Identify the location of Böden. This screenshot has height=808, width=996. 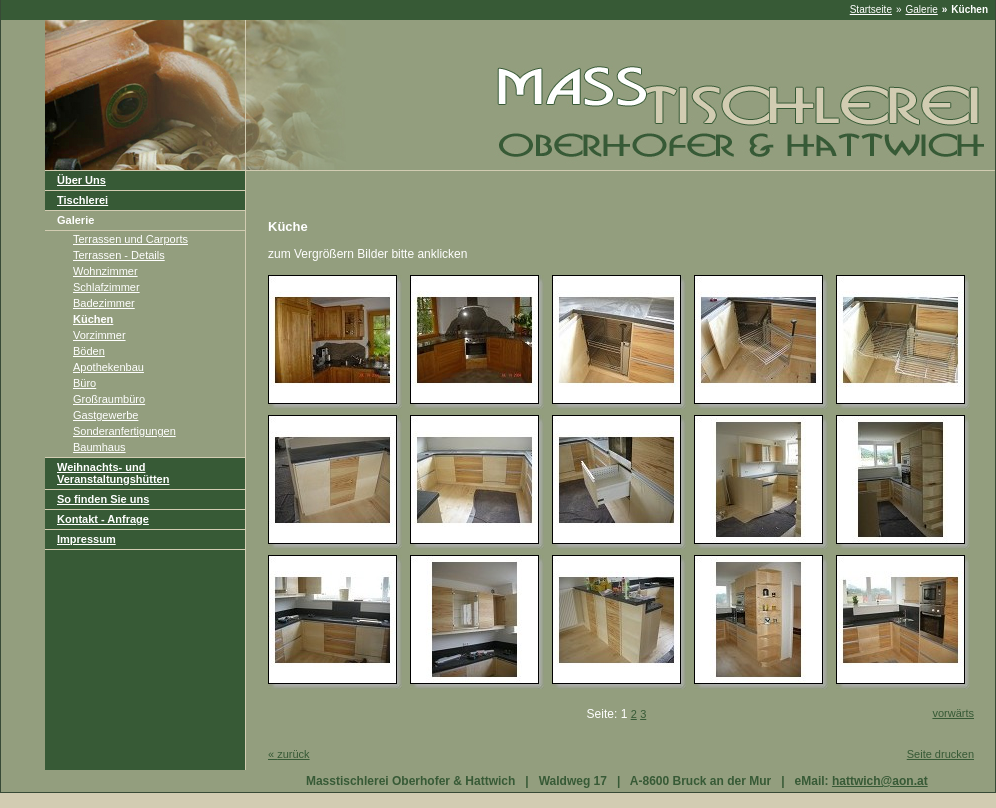
(89, 351).